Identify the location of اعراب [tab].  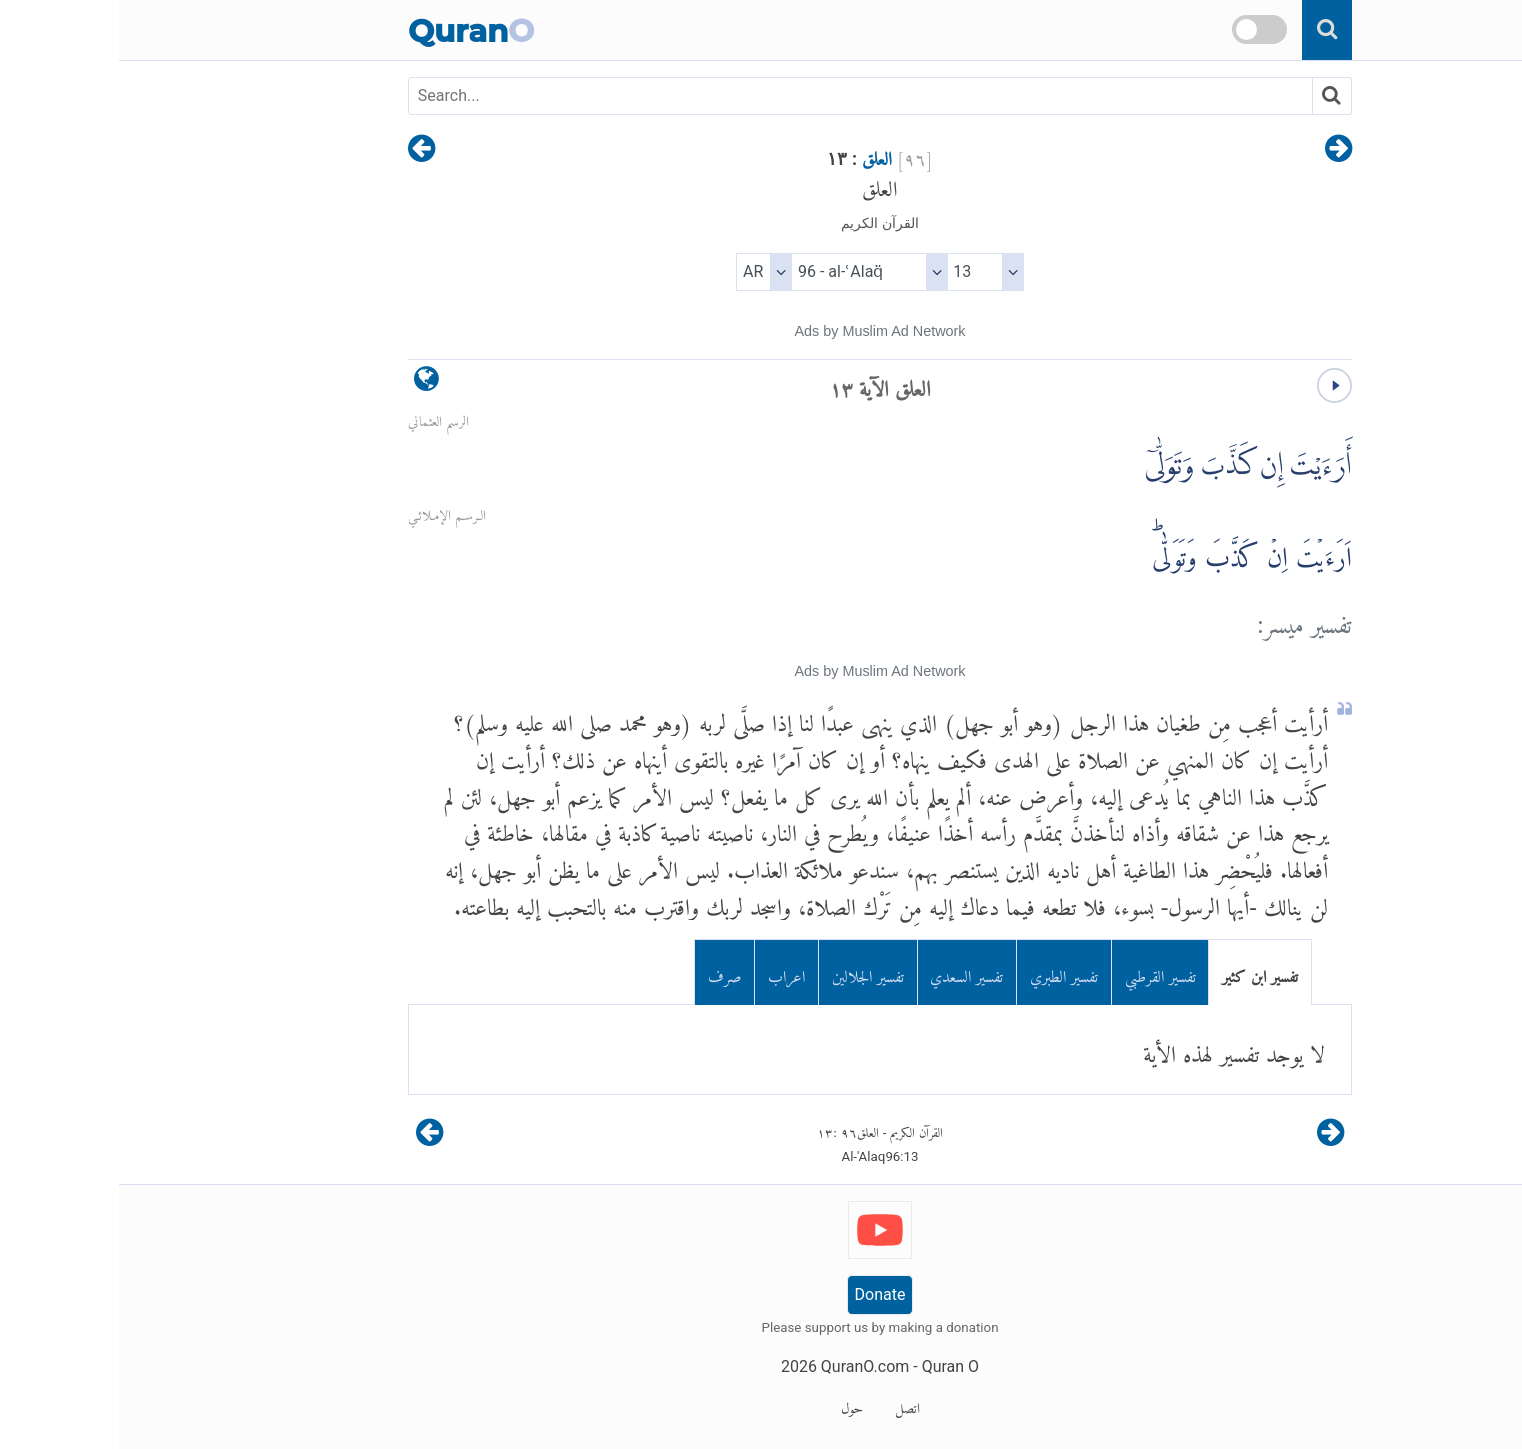
(667, 972).